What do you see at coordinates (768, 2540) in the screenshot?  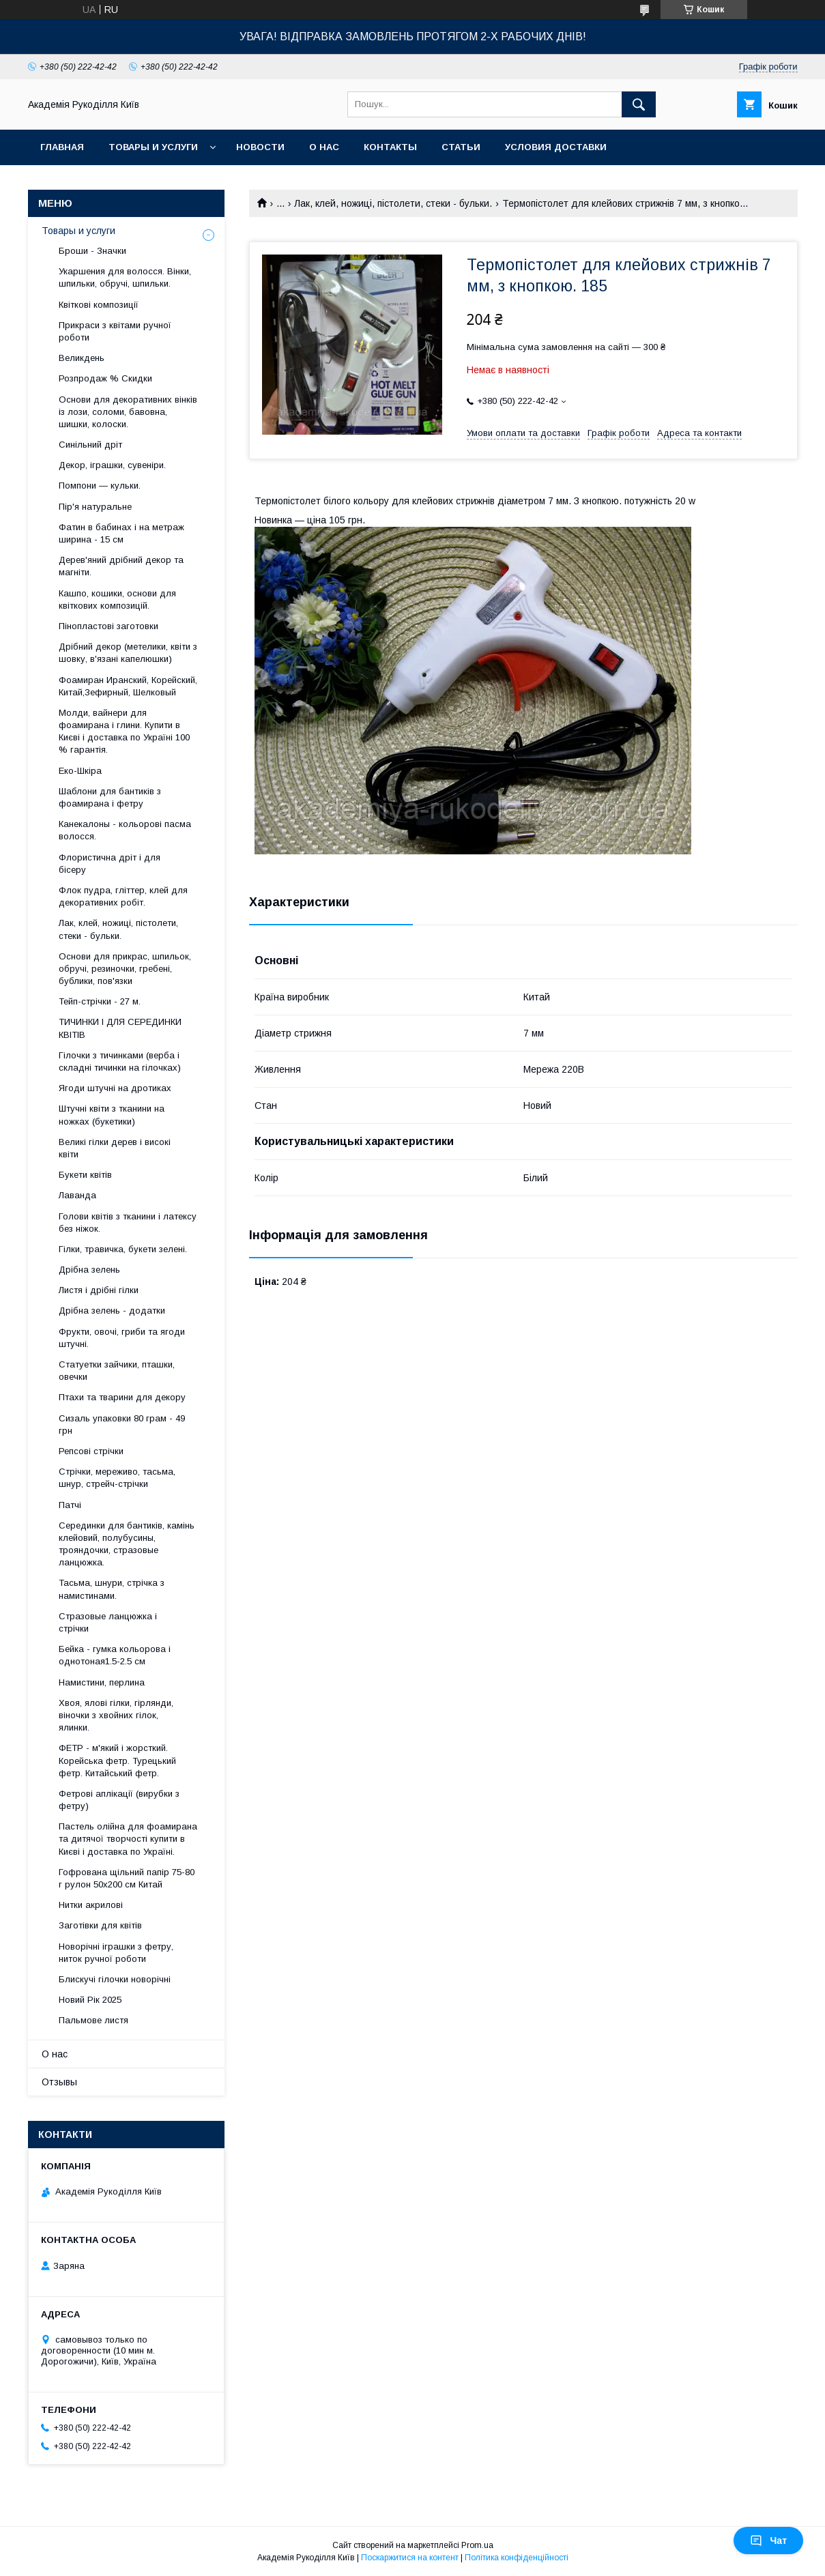 I see `Чат` at bounding box center [768, 2540].